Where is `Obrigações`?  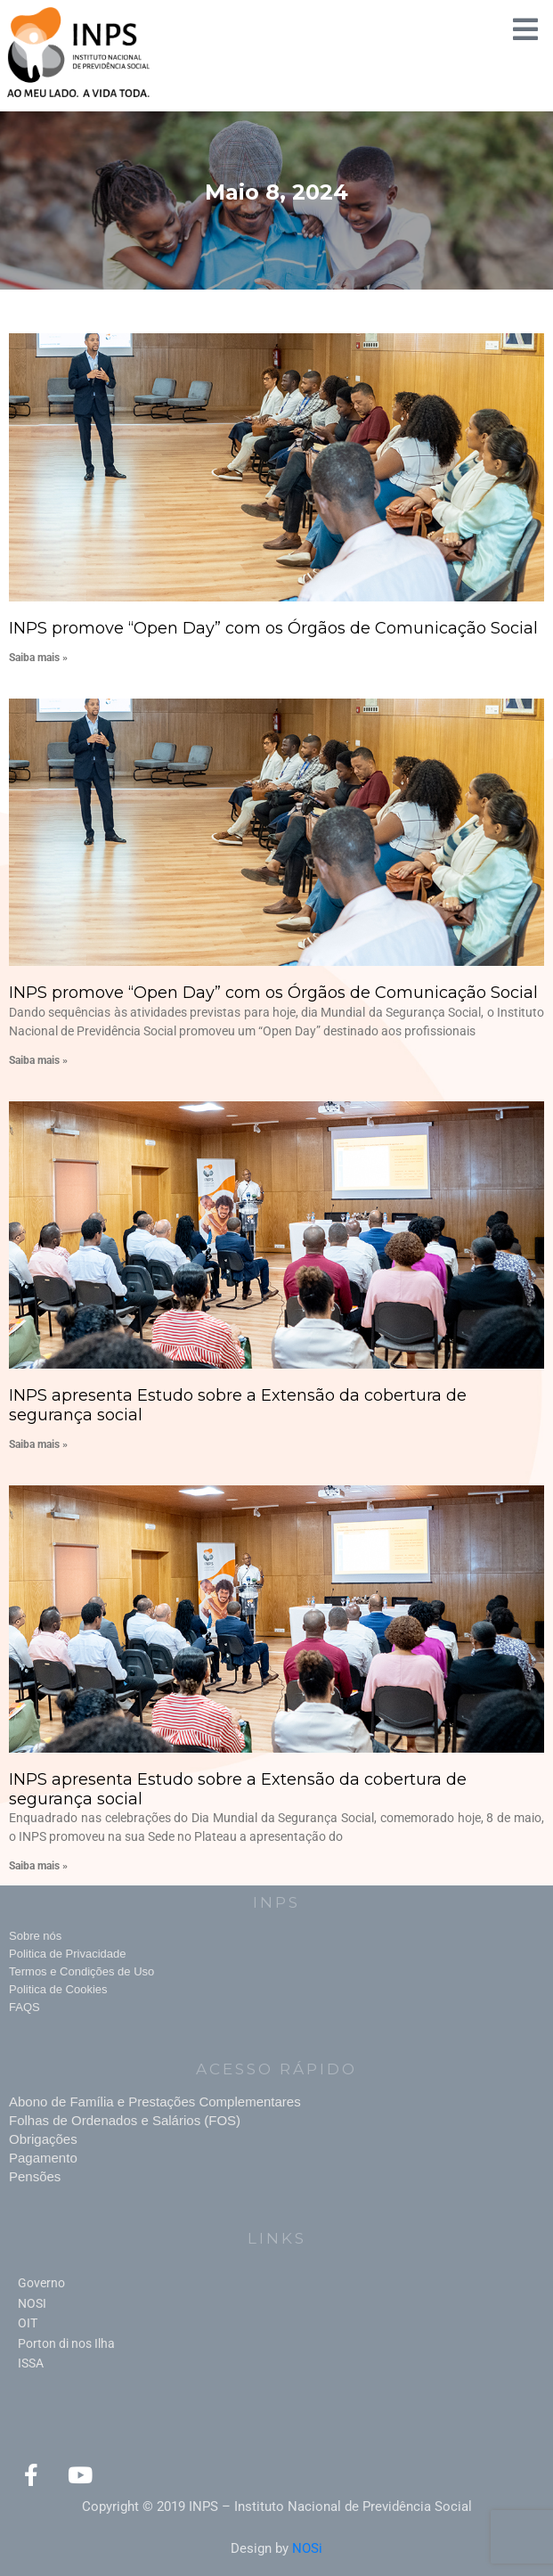 Obrigações is located at coordinates (43, 2139).